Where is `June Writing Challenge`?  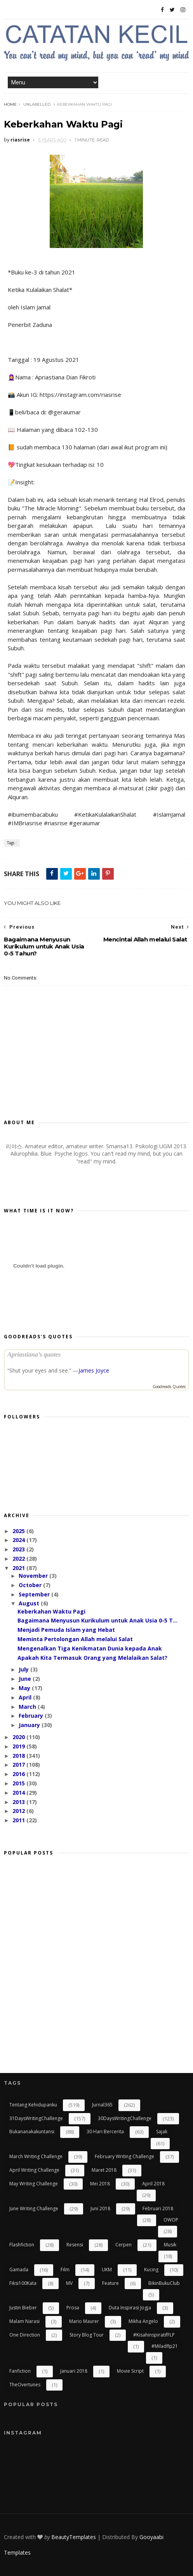 June Writing Challenge is located at coordinates (33, 2208).